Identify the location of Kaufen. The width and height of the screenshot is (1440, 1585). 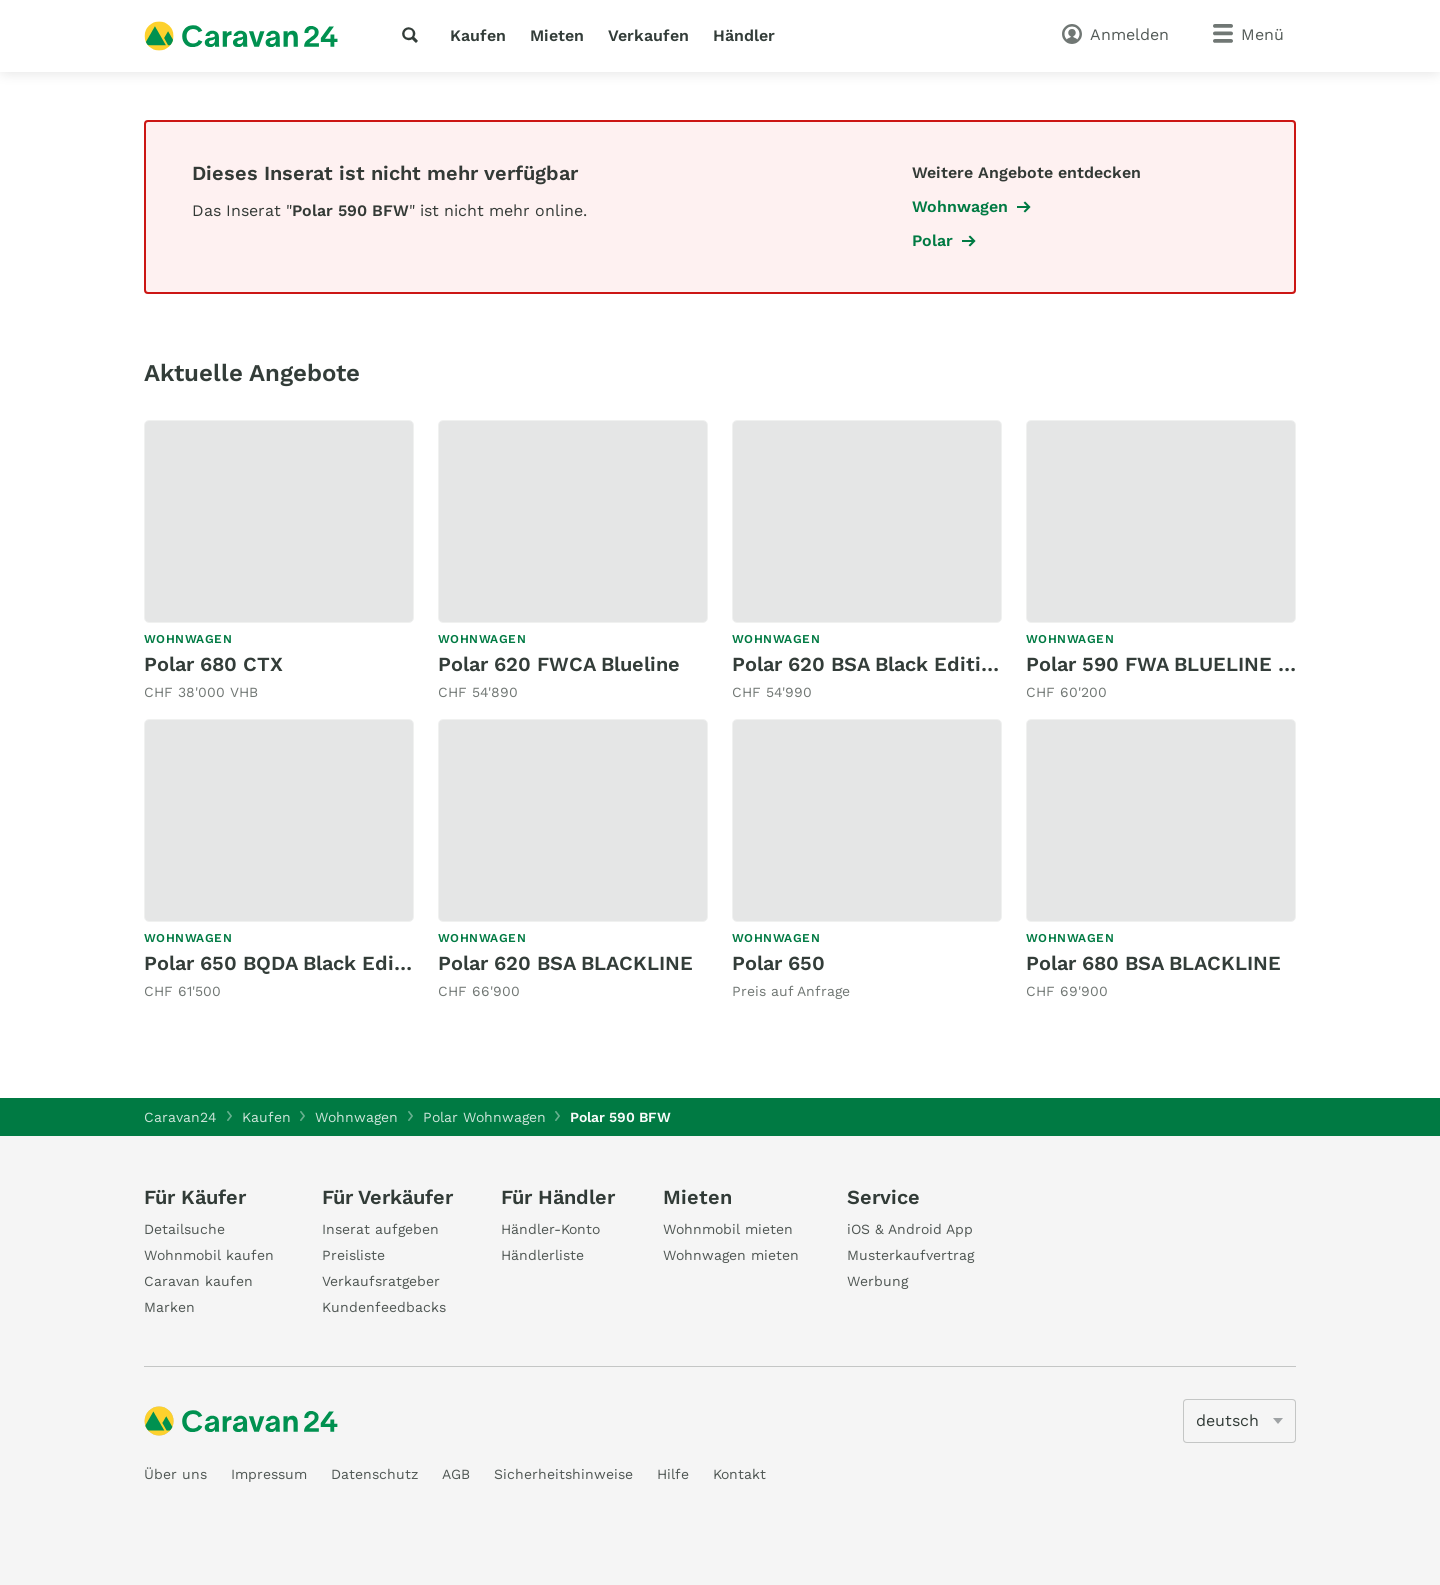
(478, 35).